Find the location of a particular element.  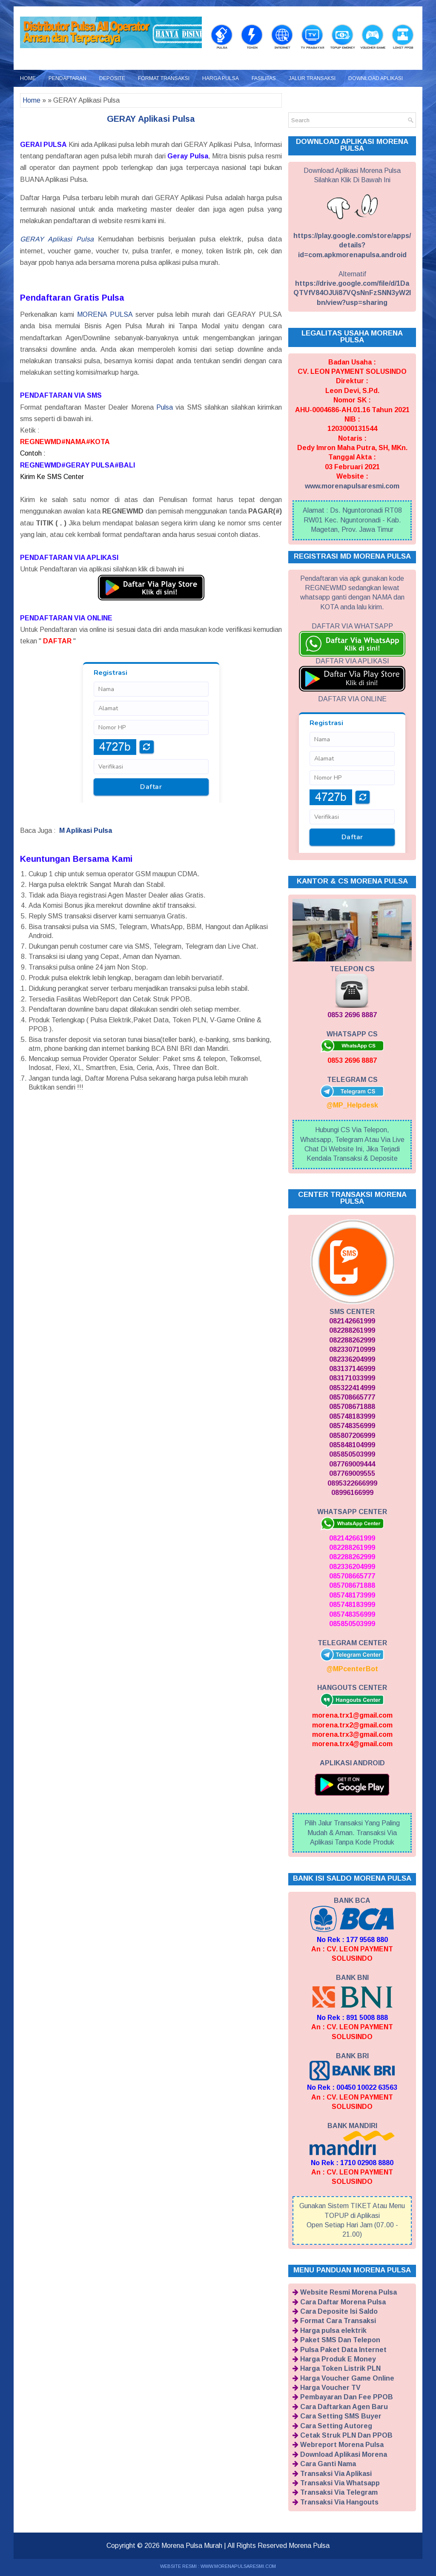

Transaksi Via Aplikasi is located at coordinates (336, 2473).